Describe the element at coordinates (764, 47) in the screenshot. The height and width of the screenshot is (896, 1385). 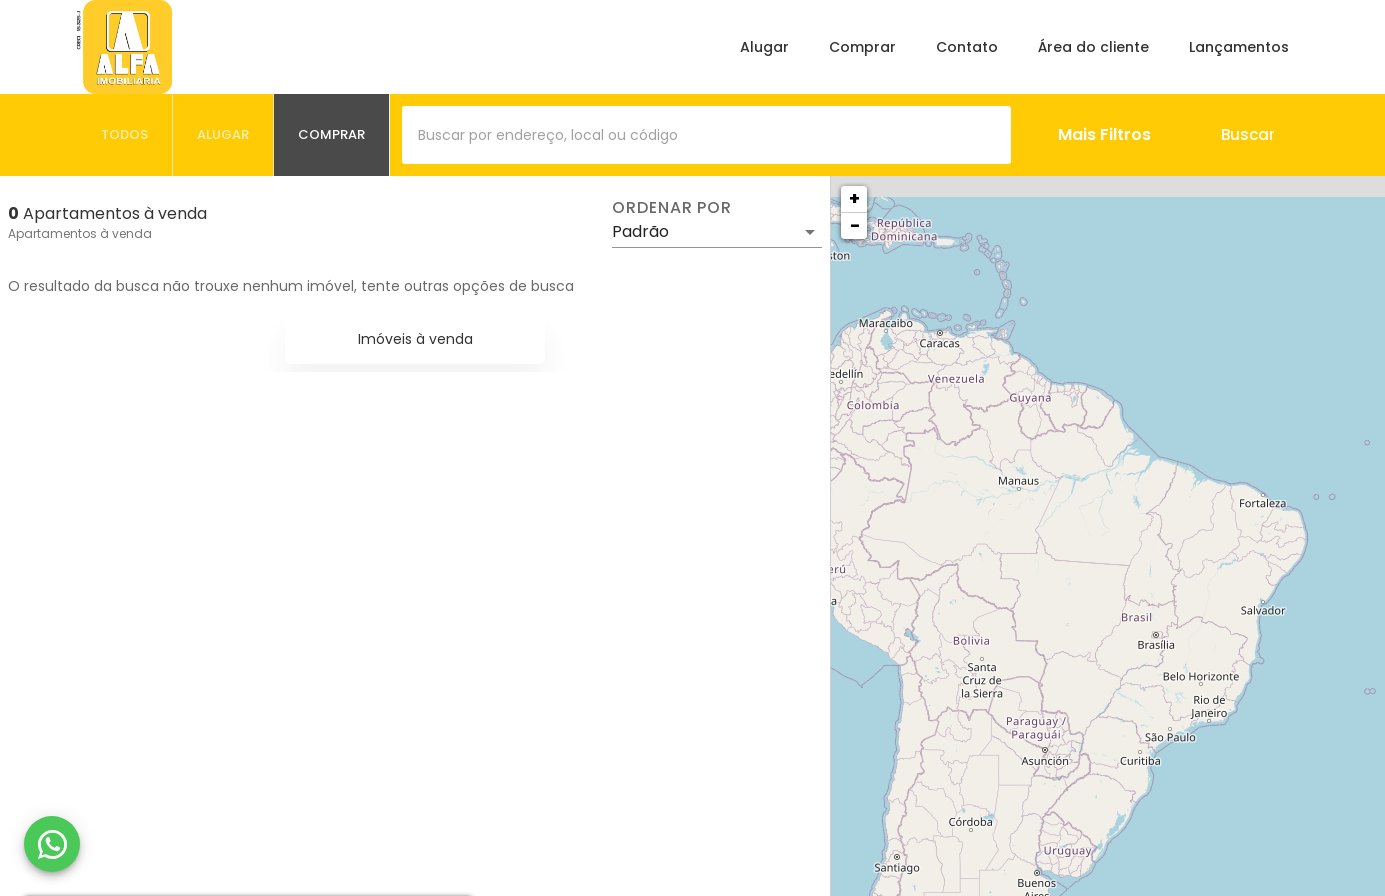
I see `Alugar` at that location.